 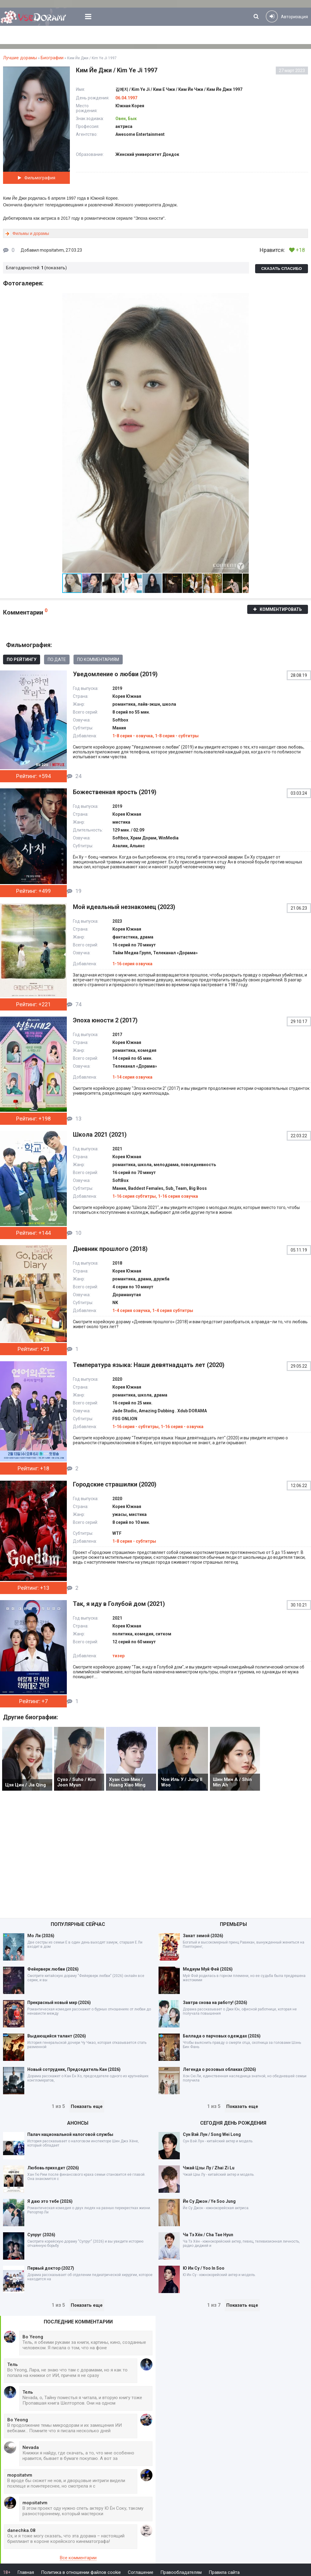 I want to click on Ча Тэ Хён / Cha Tae Hyun, so click(x=208, y=2234).